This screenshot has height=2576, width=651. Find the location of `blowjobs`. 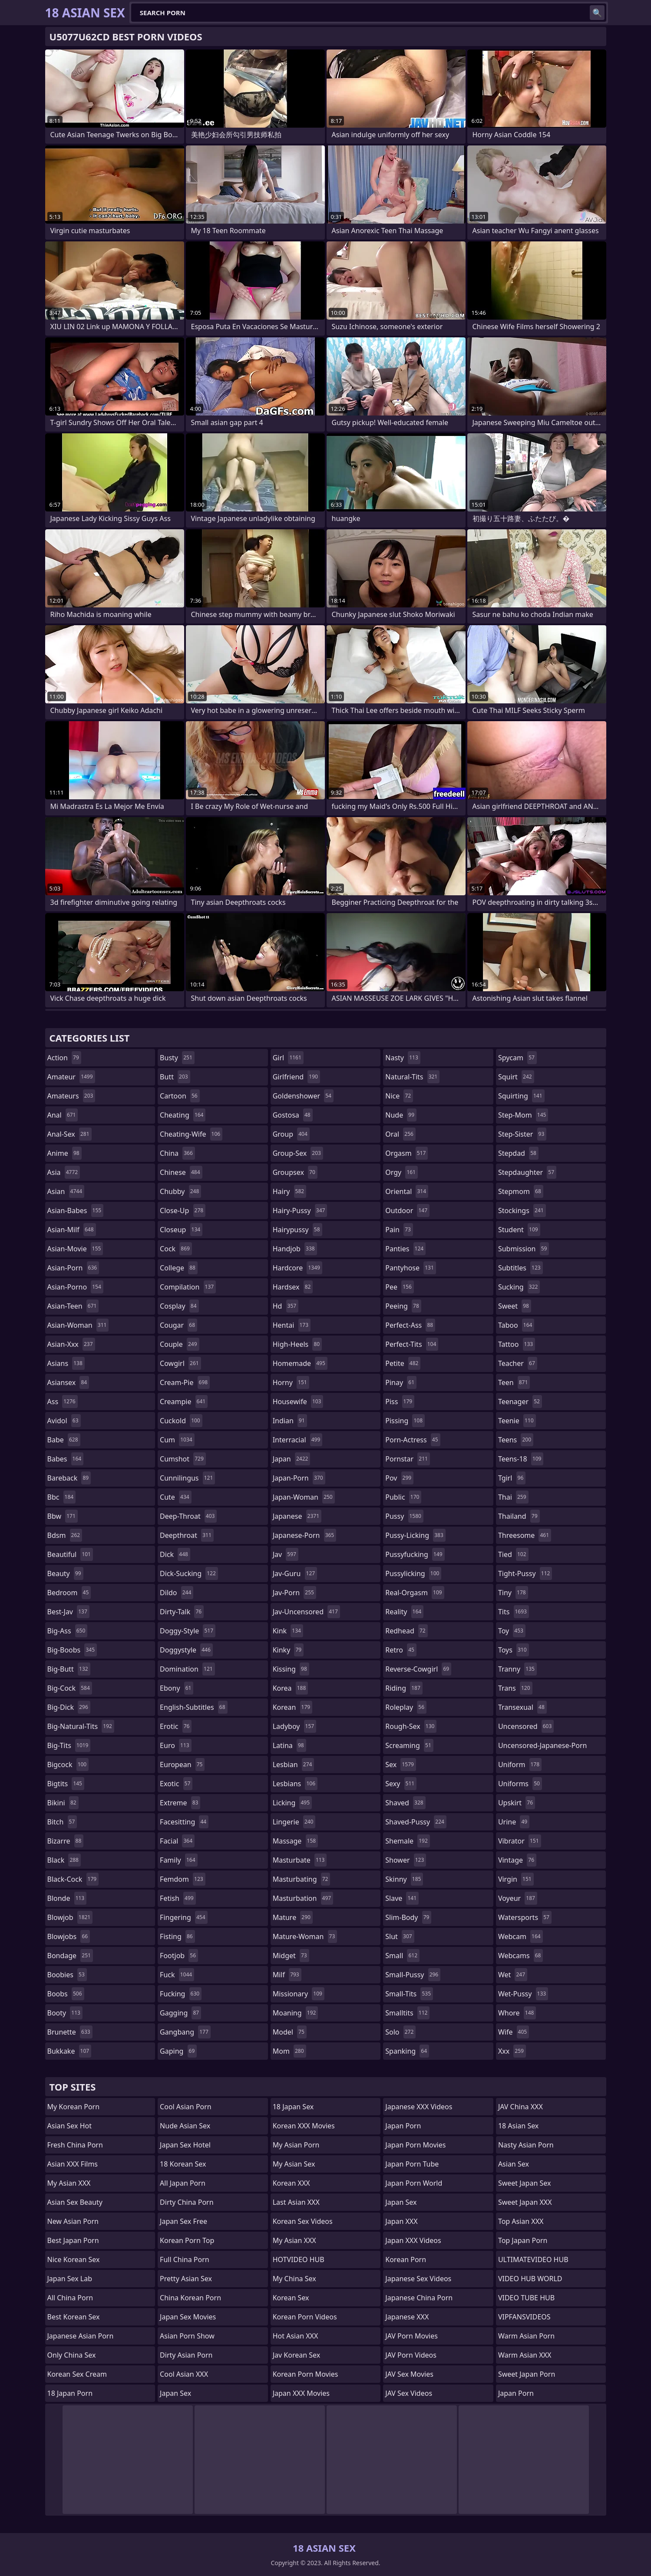

blowjobs is located at coordinates (68, 1936).